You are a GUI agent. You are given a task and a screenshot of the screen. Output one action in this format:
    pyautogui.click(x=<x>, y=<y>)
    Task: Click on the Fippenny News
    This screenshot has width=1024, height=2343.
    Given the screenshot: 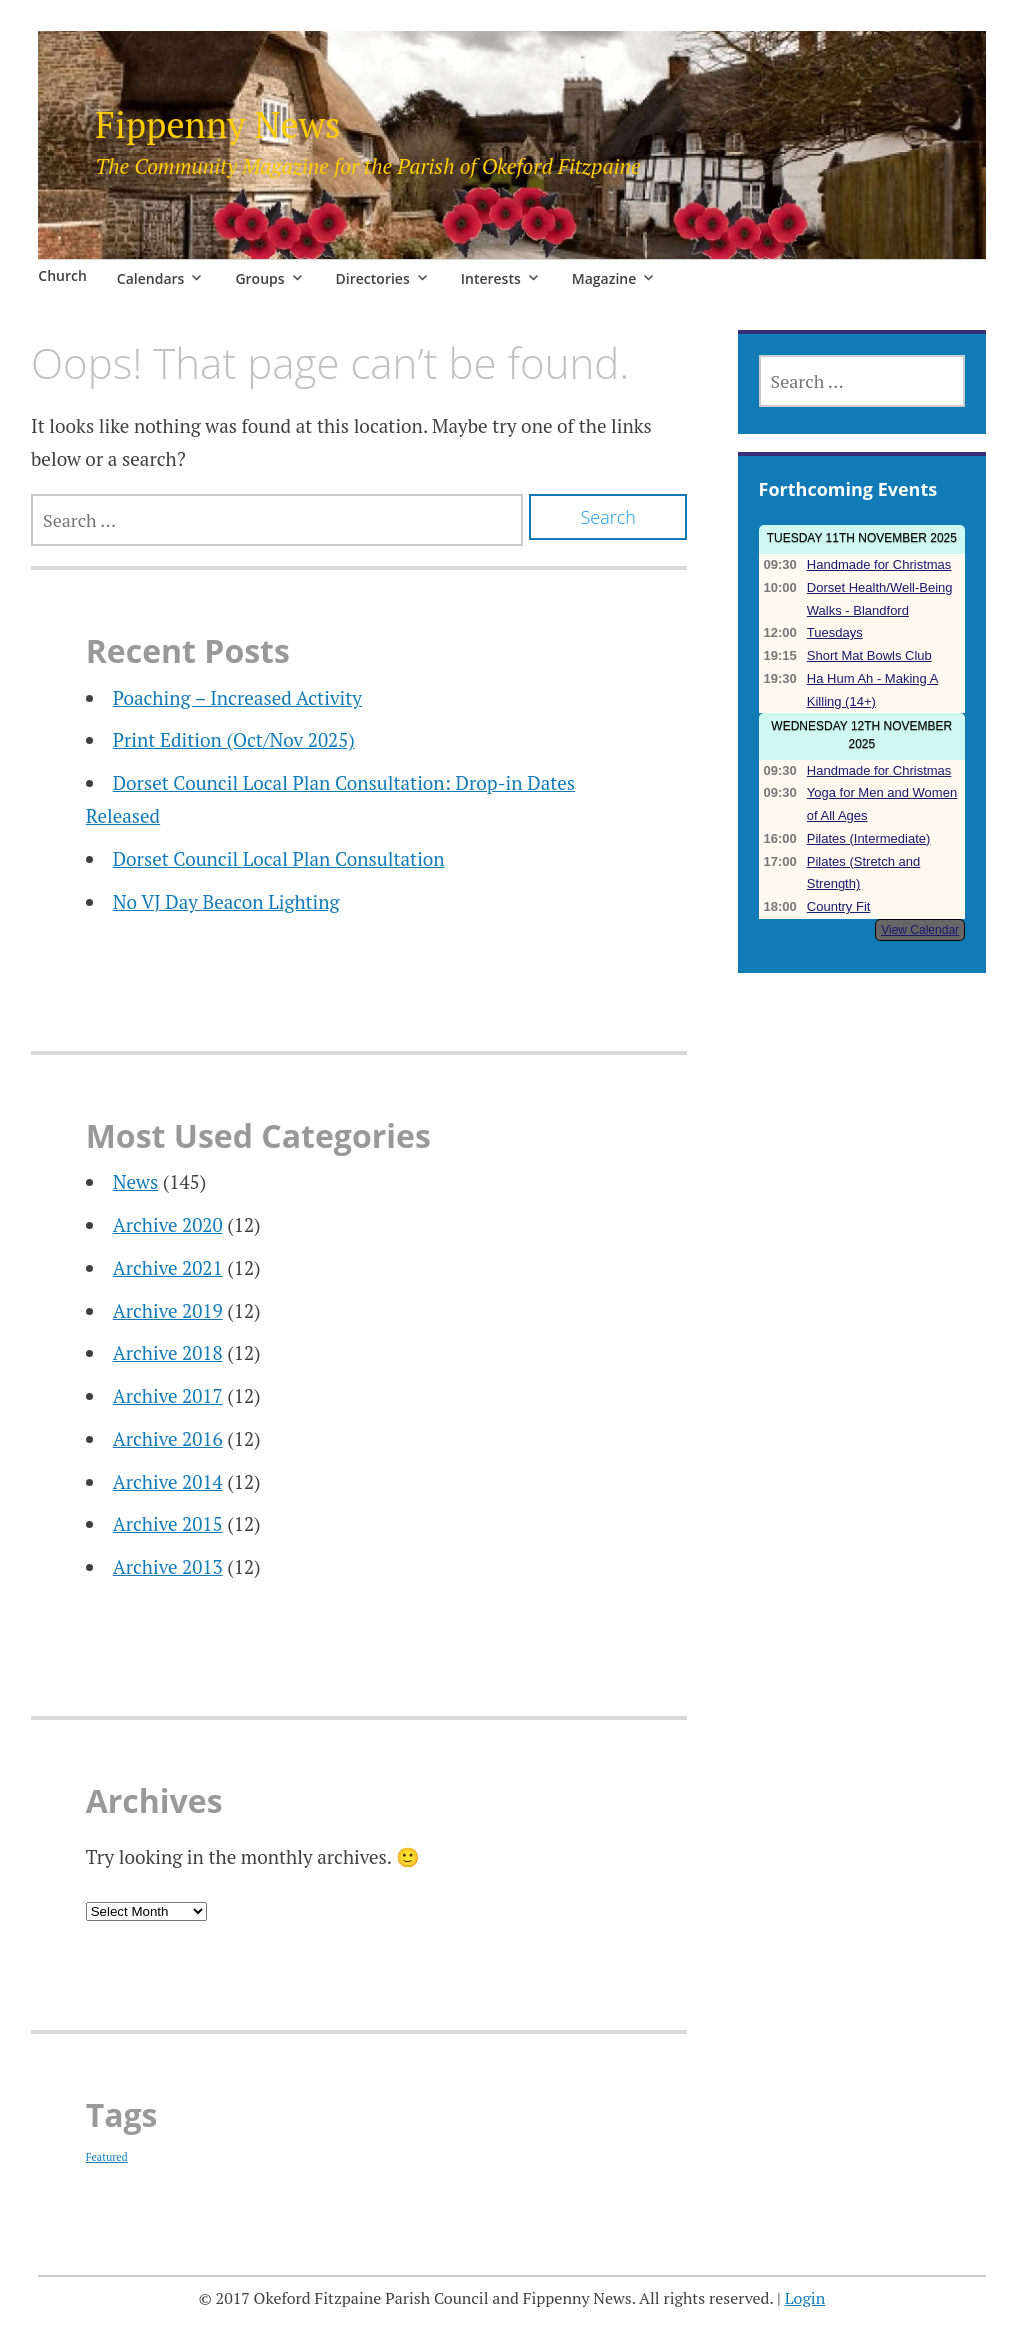 What is the action you would take?
    pyautogui.click(x=217, y=124)
    